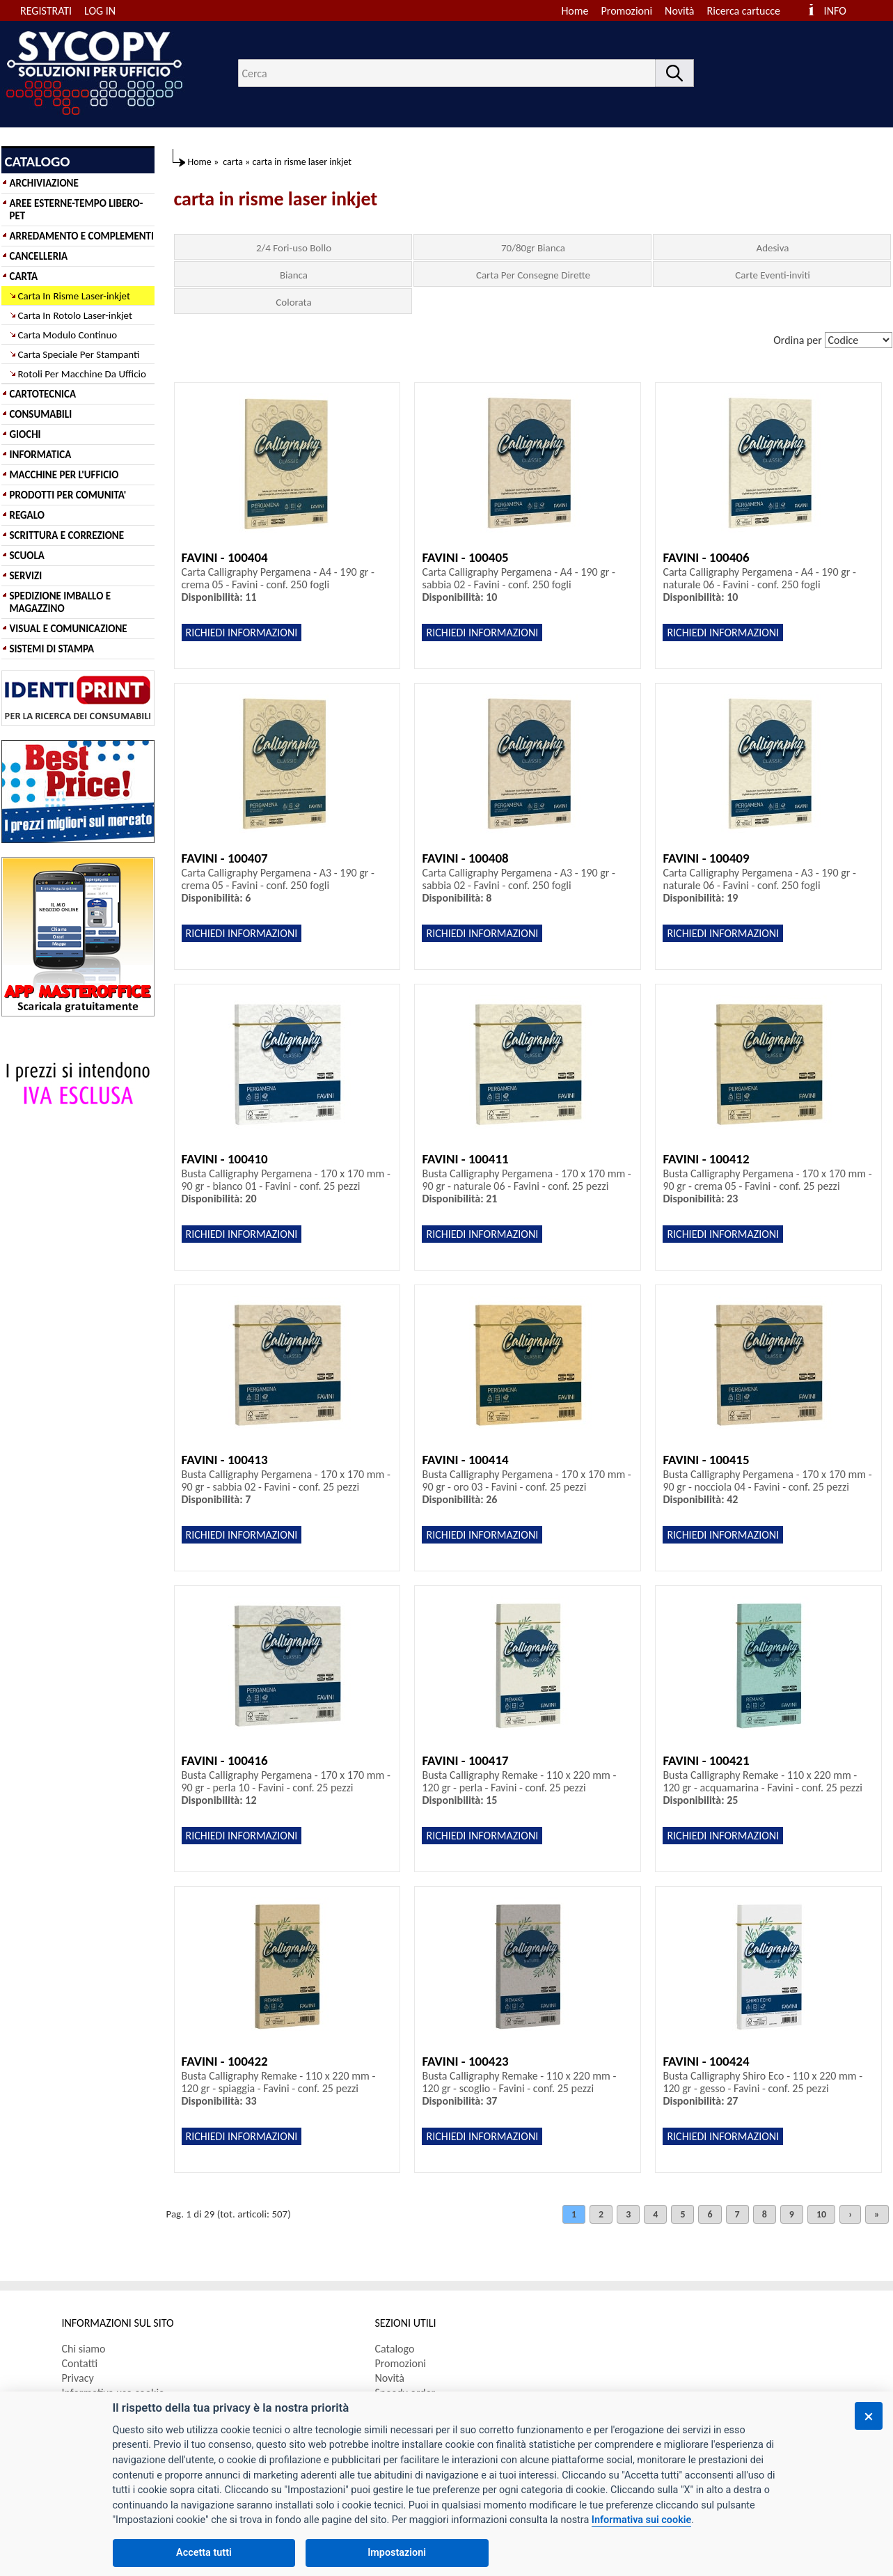 This screenshot has width=893, height=2576. I want to click on 10, so click(821, 2214).